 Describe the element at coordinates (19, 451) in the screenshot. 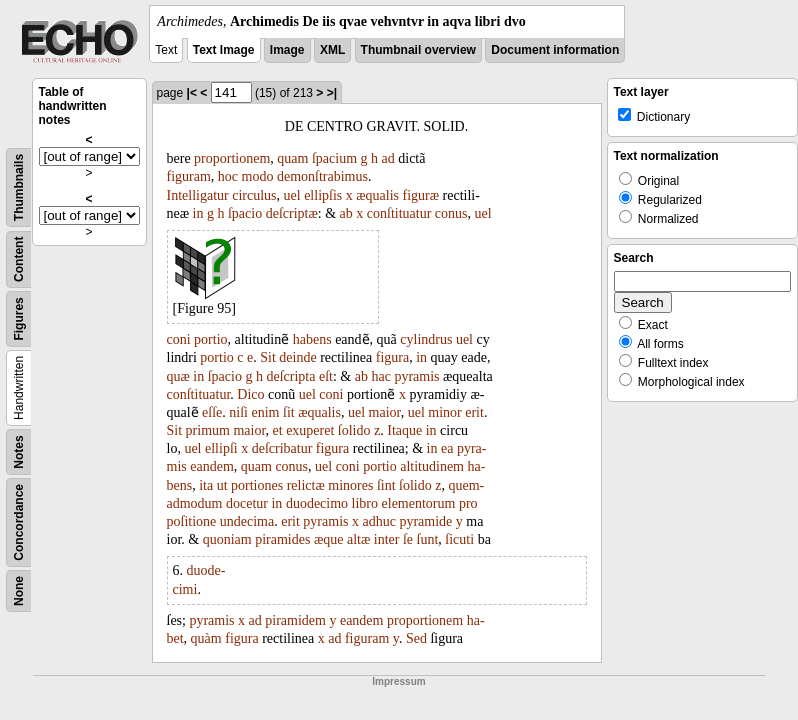

I see `Notes` at that location.